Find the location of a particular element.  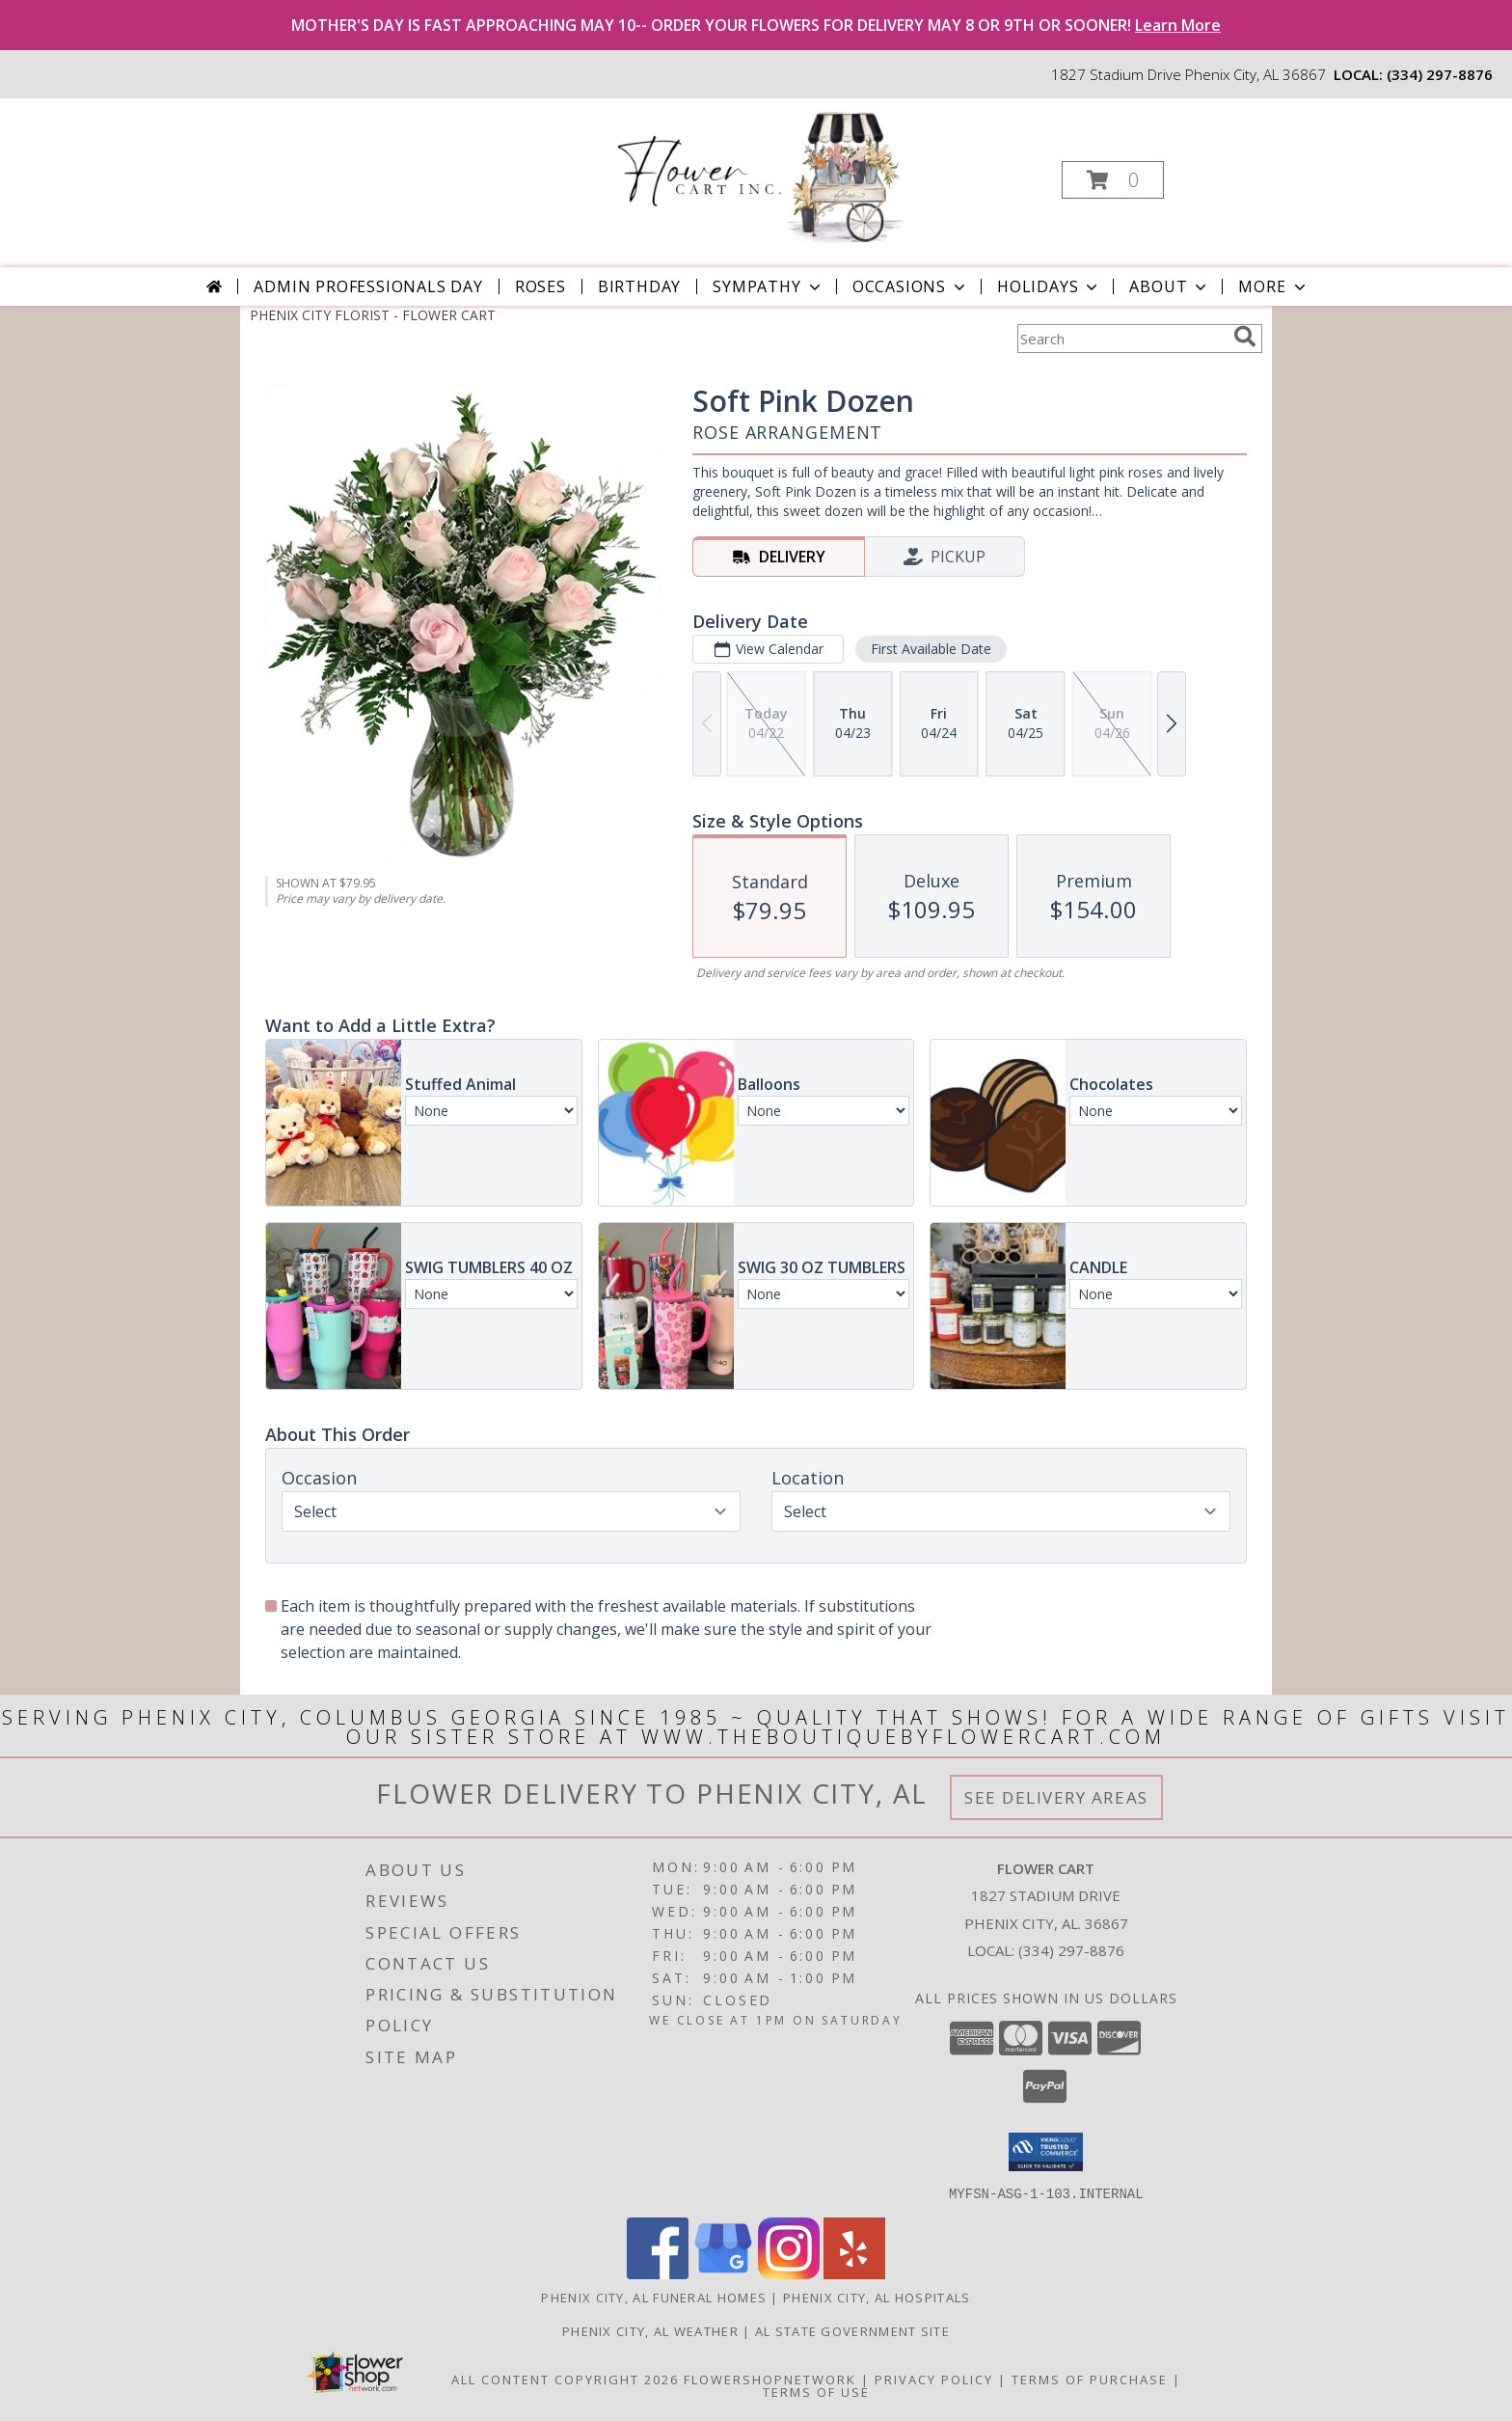

Admin Professionals Day is located at coordinates (368, 286).